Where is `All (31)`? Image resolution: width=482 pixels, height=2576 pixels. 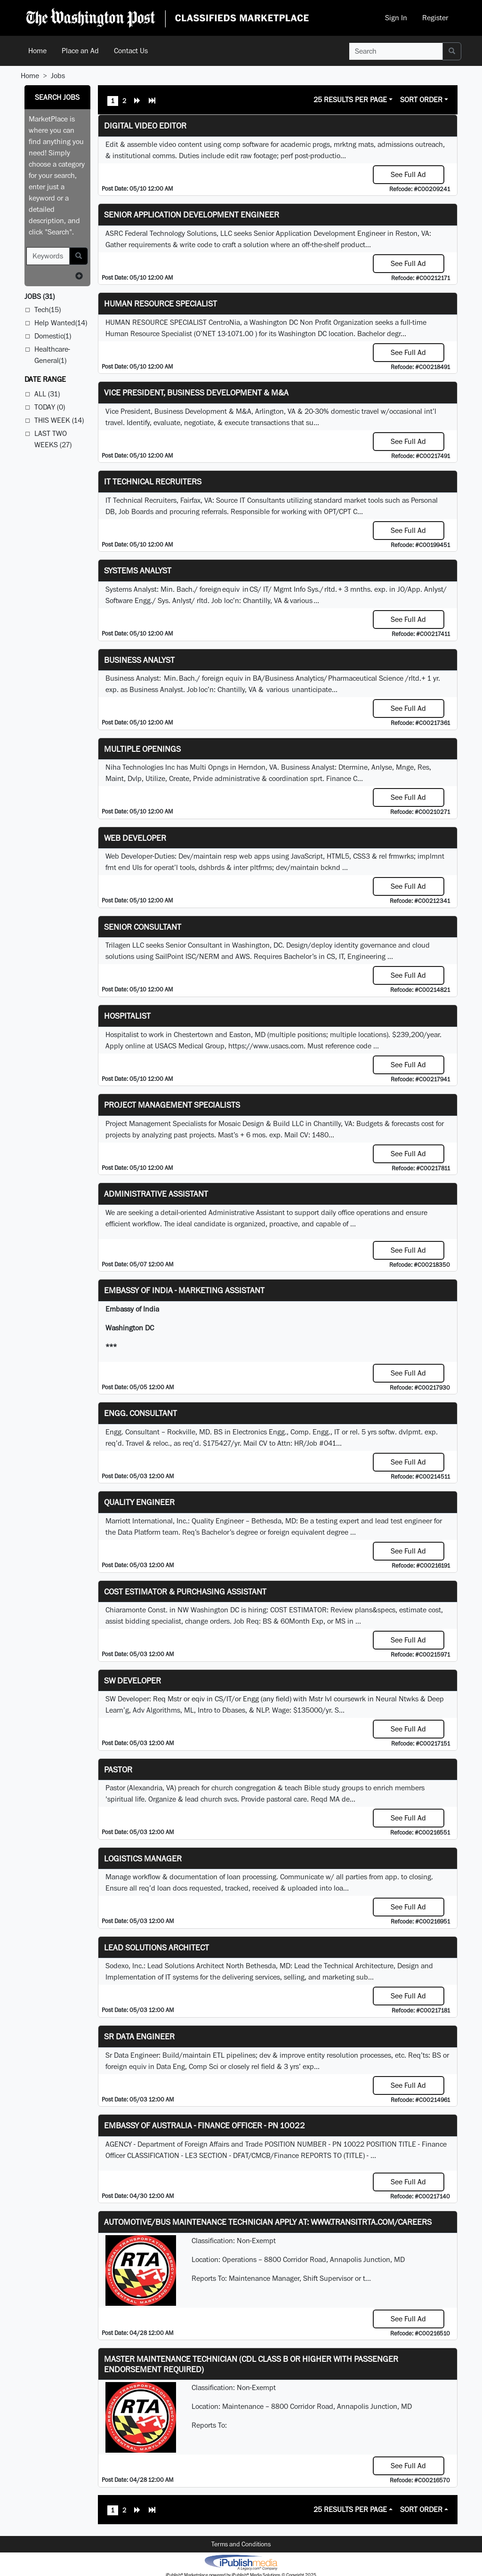
All (31) is located at coordinates (47, 393).